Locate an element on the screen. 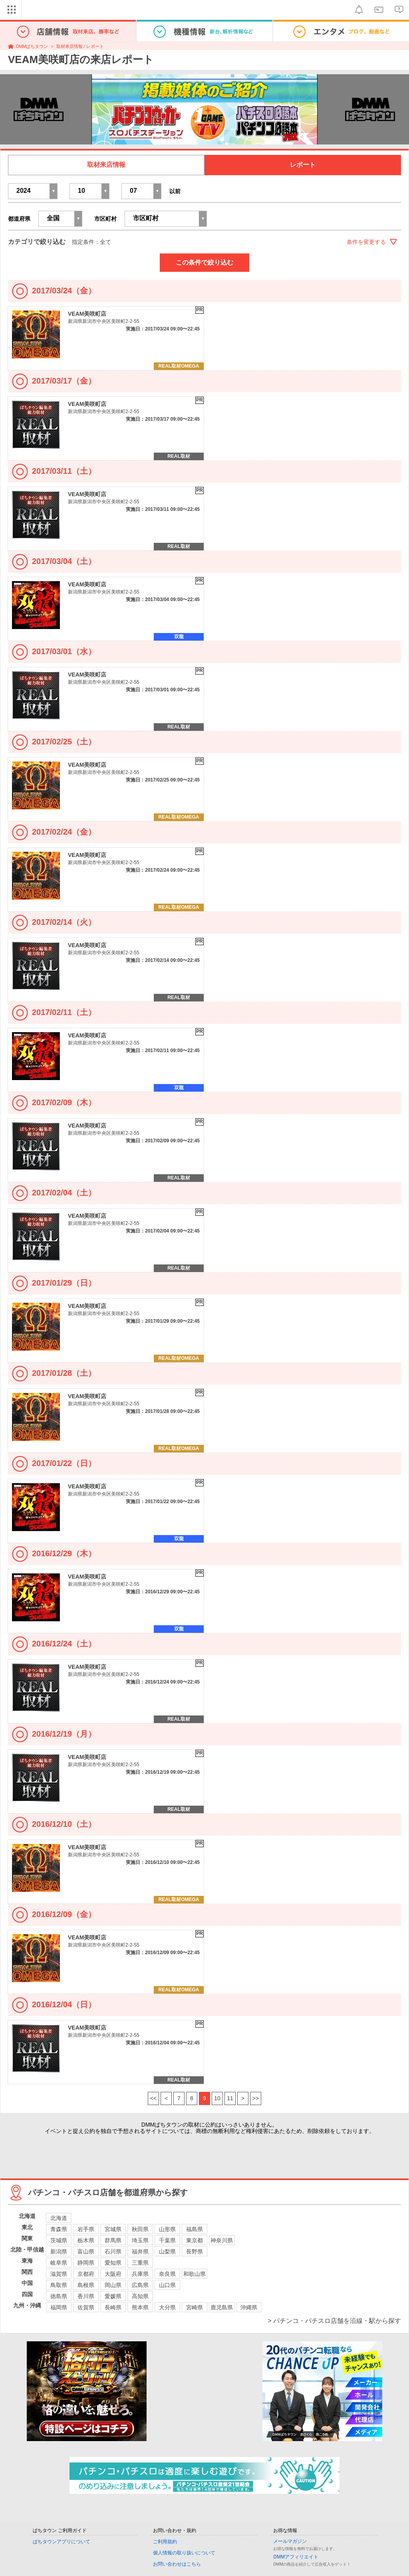  鳥取県 is located at coordinates (58, 2285).